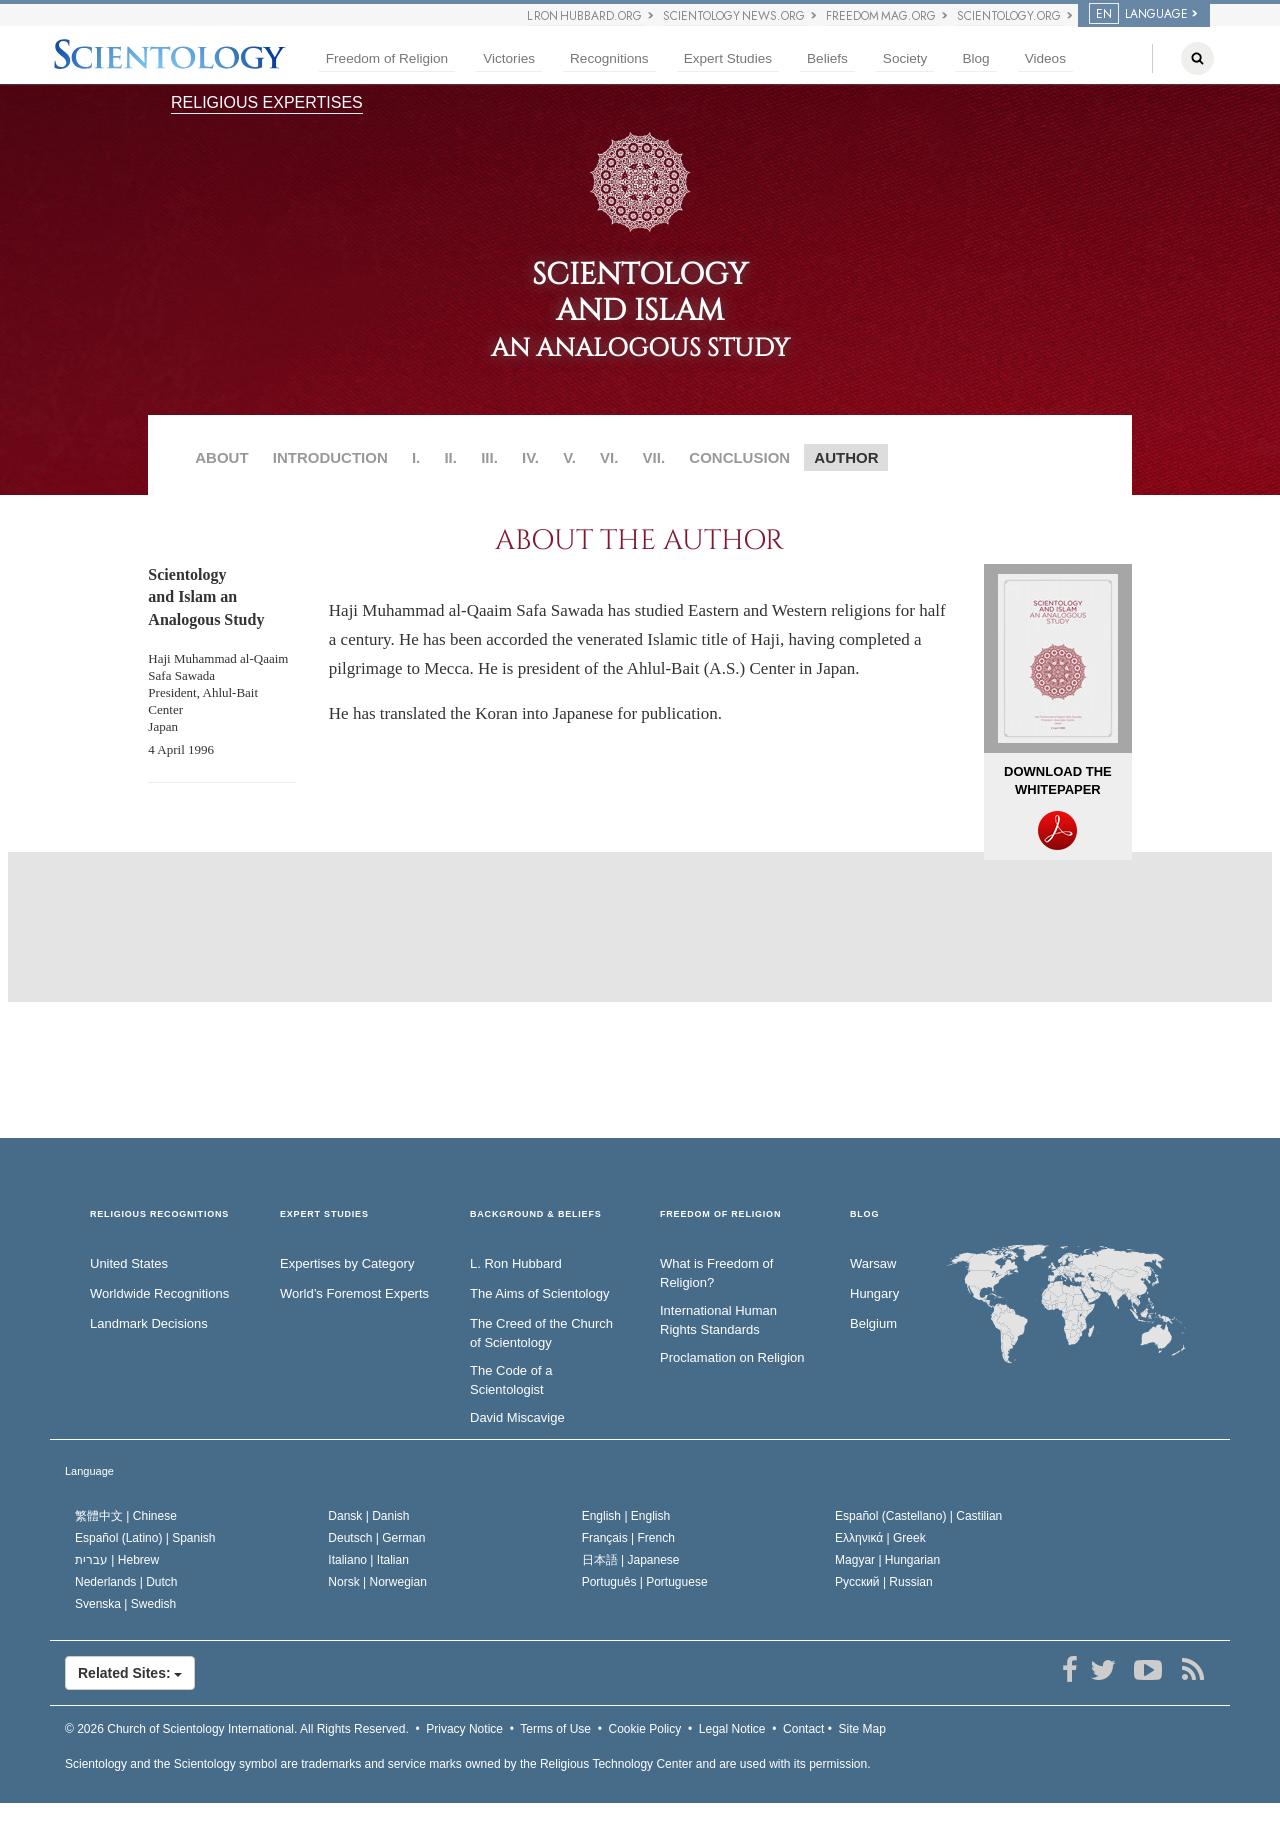 This screenshot has width=1280, height=1823. What do you see at coordinates (609, 457) in the screenshot?
I see `VI.` at bounding box center [609, 457].